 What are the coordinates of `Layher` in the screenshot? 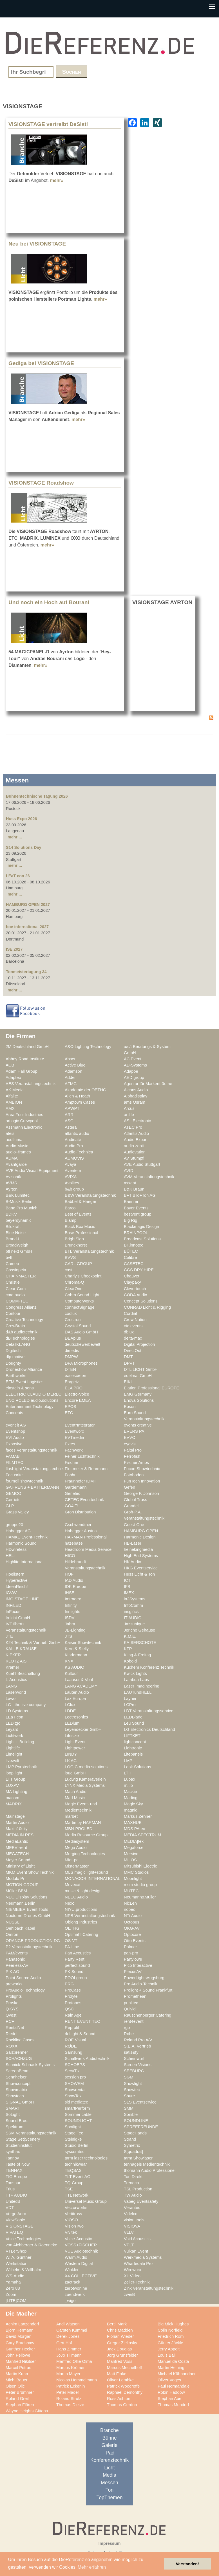 It's located at (130, 1698).